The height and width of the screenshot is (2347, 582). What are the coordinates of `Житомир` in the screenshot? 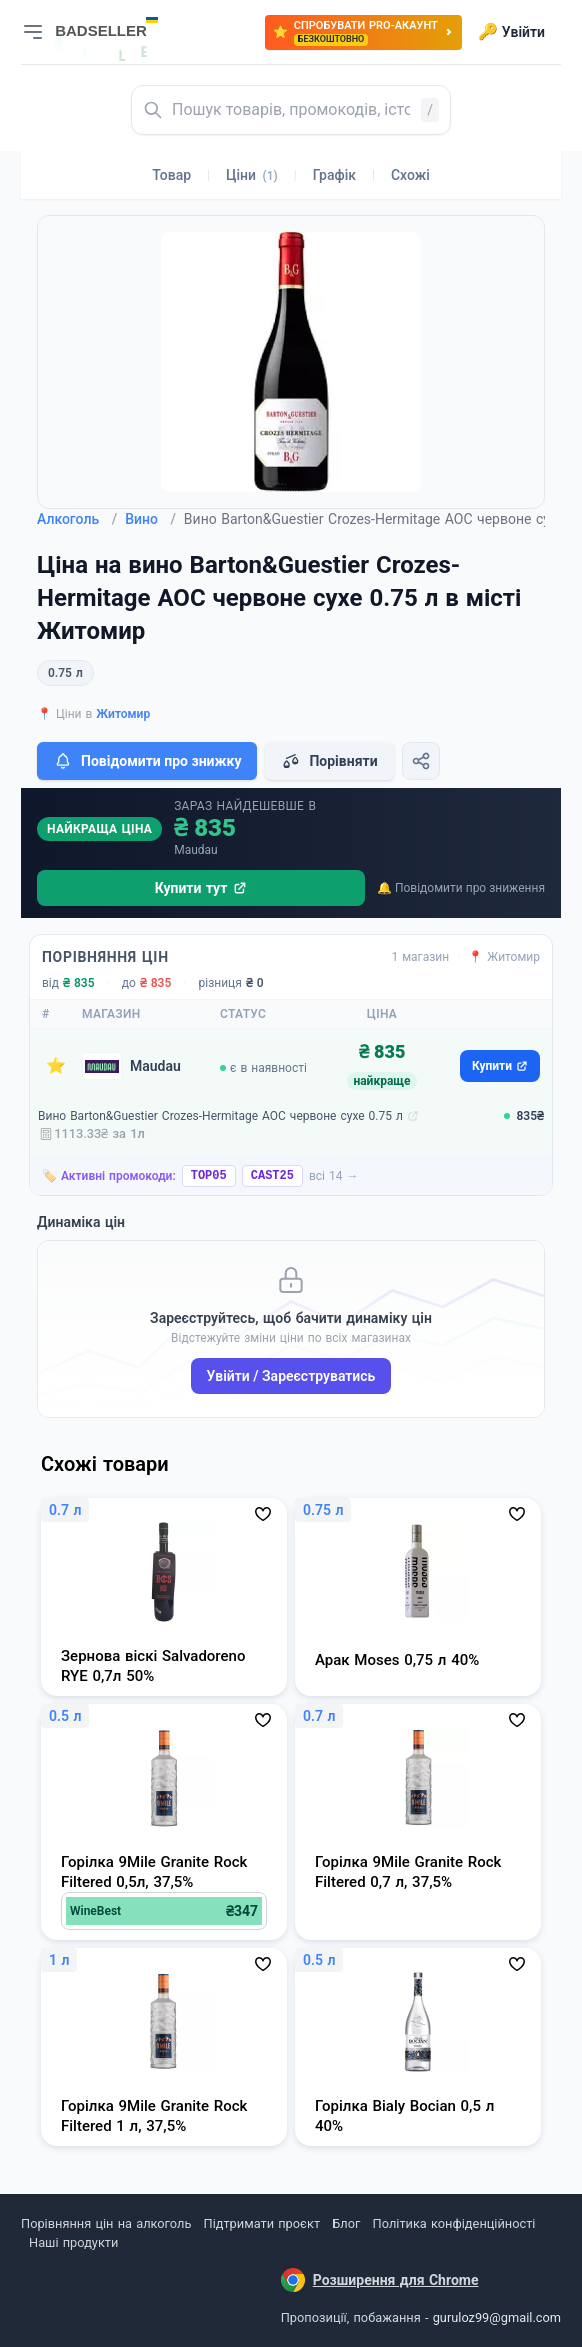 It's located at (123, 714).